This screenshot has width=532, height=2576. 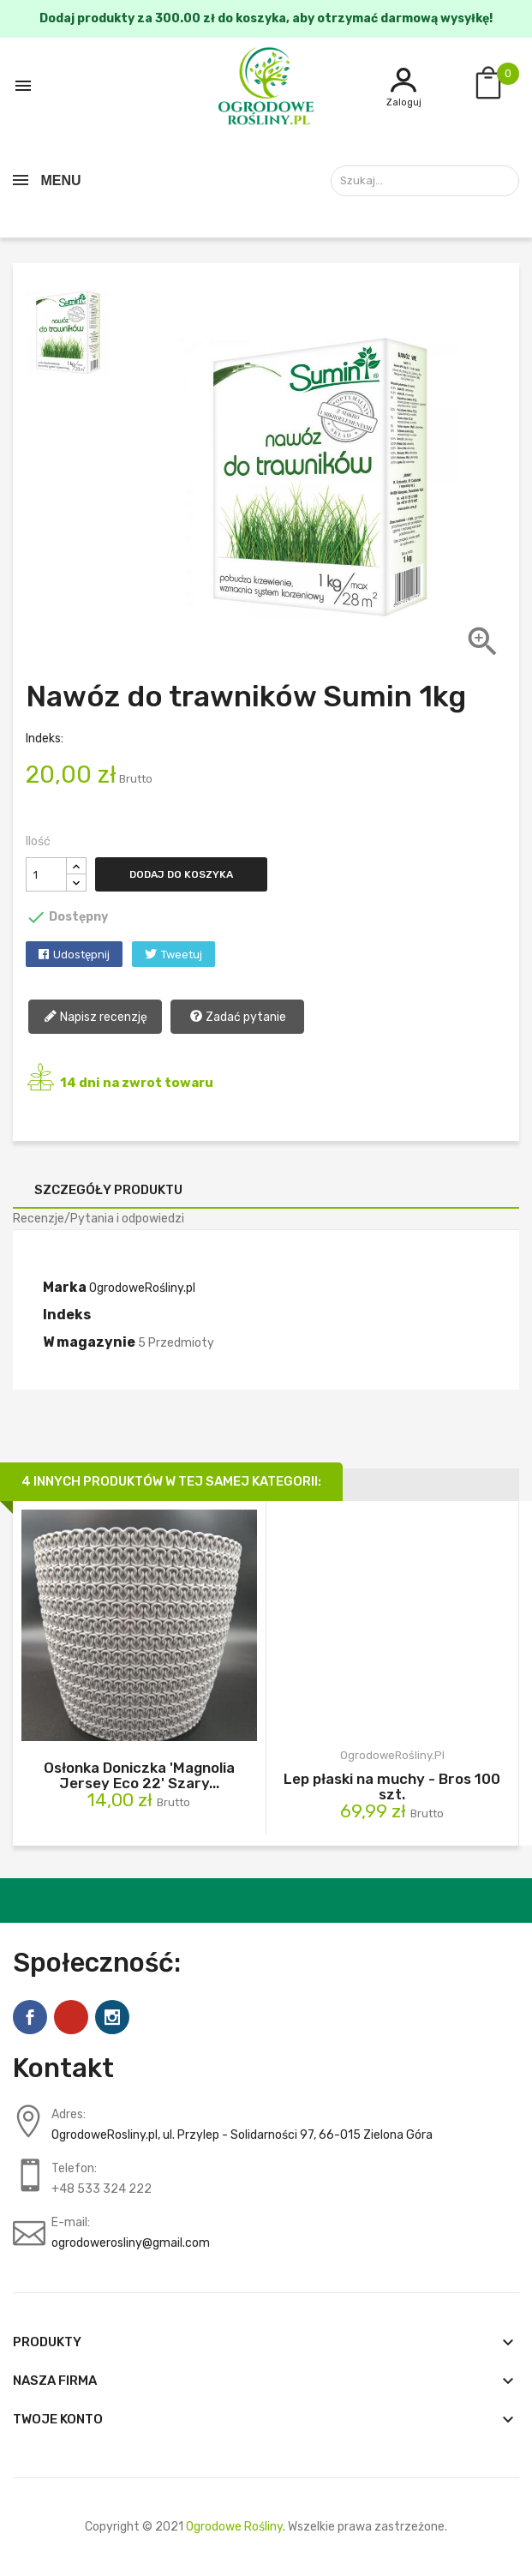 I want to click on Szczegóły produktu, so click(x=108, y=1190).